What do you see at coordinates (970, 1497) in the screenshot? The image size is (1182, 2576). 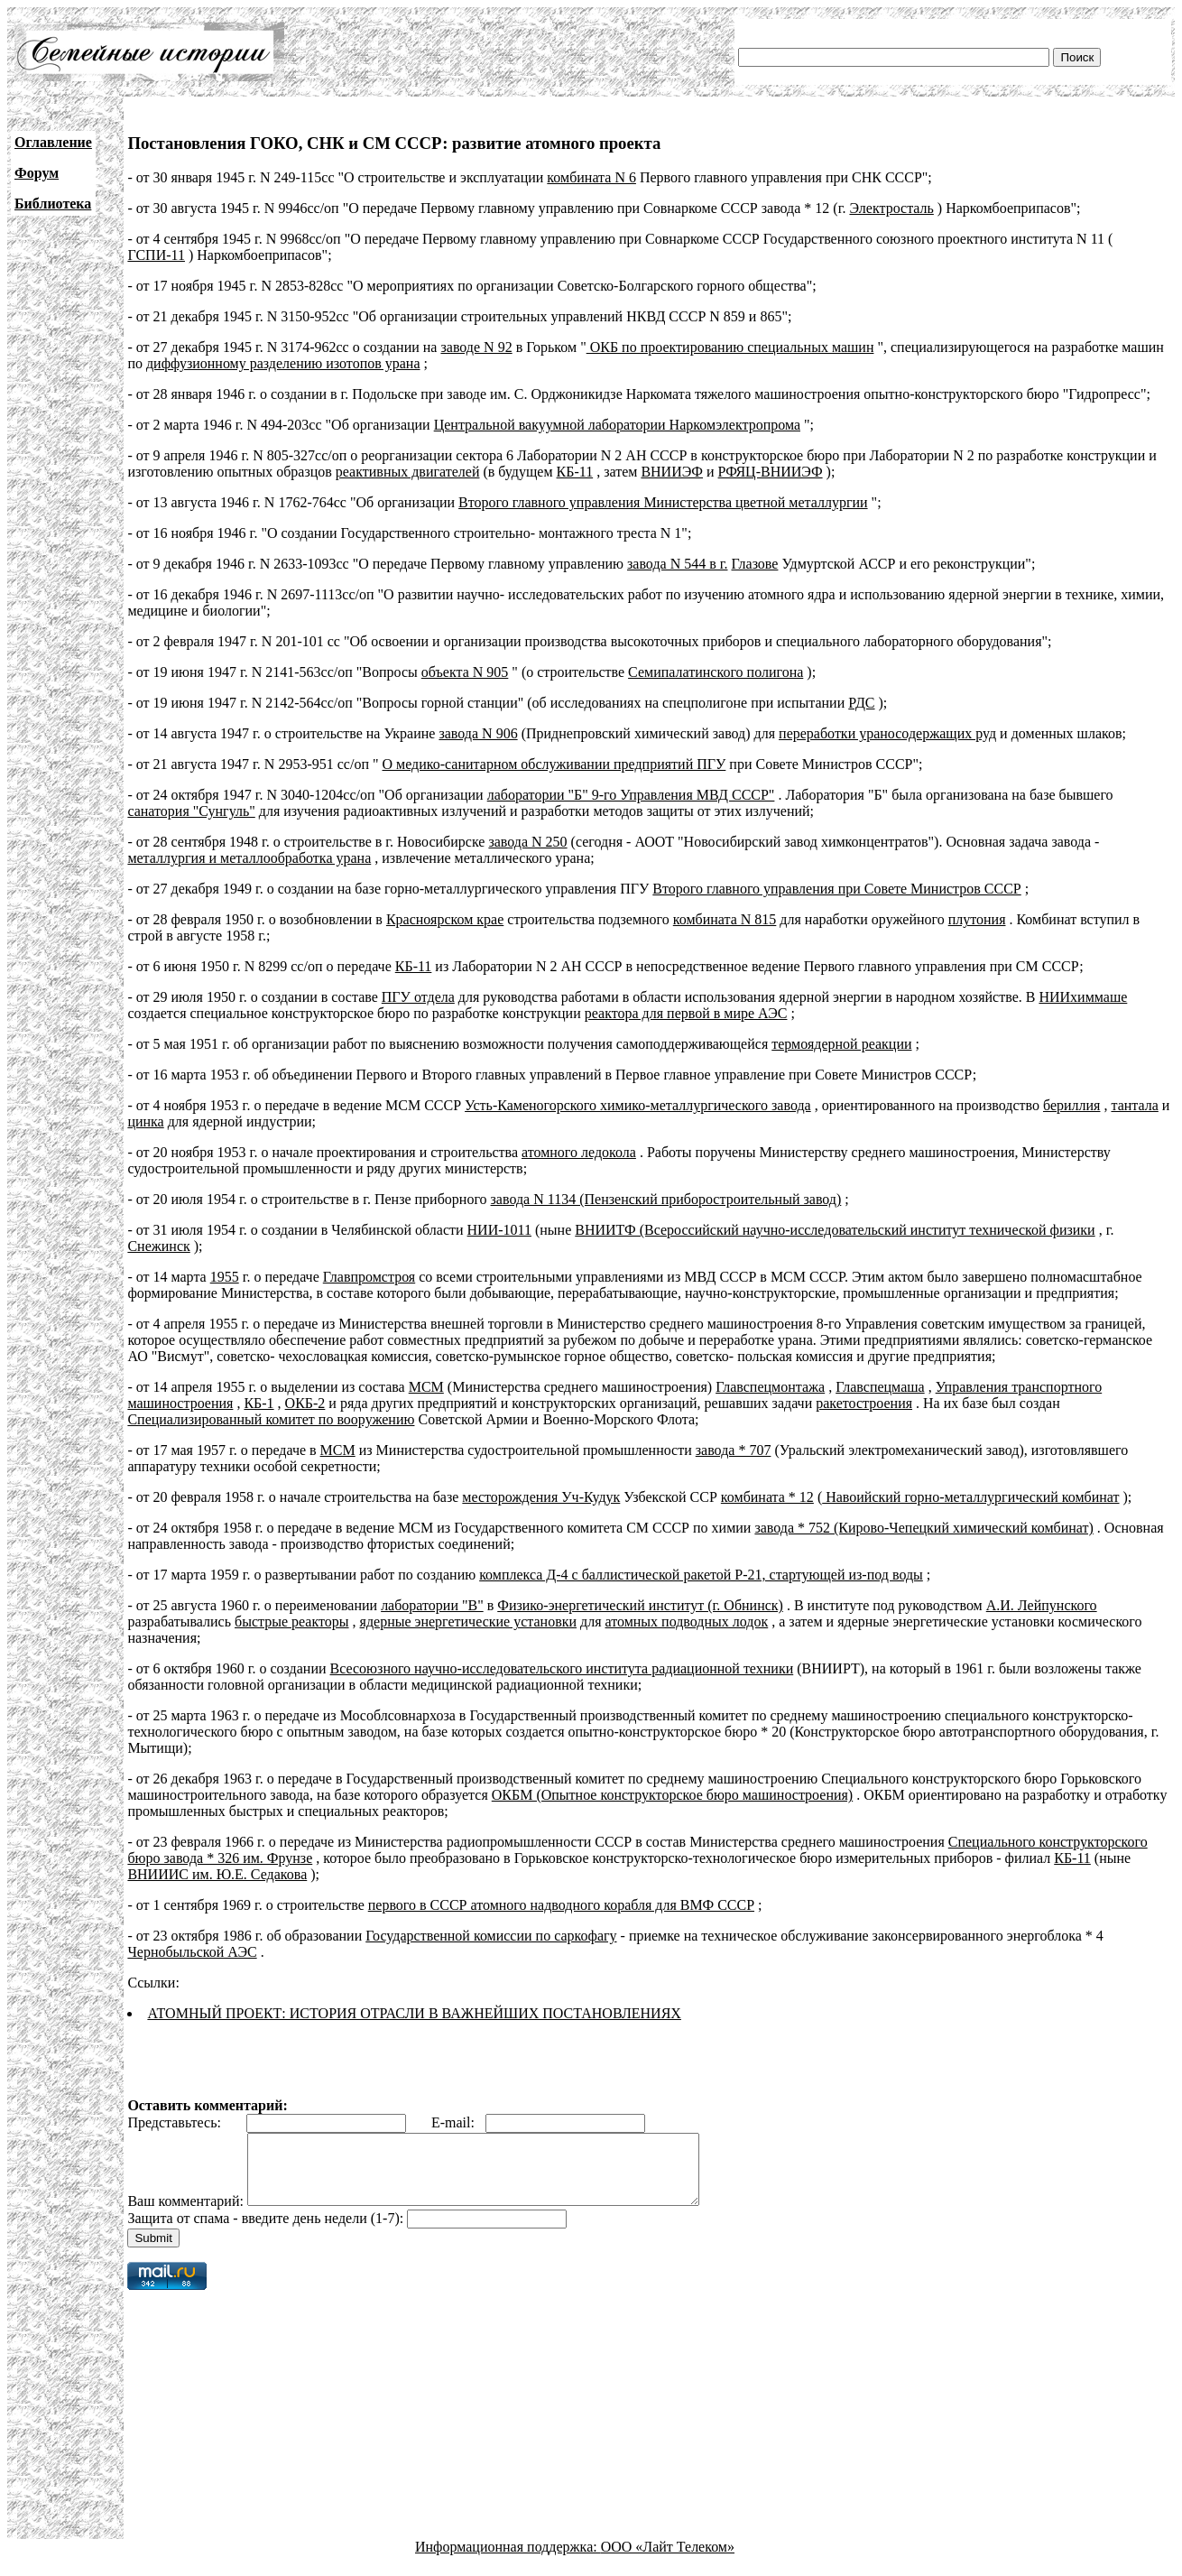 I see `Навоийский горно-металлургический комбинат` at bounding box center [970, 1497].